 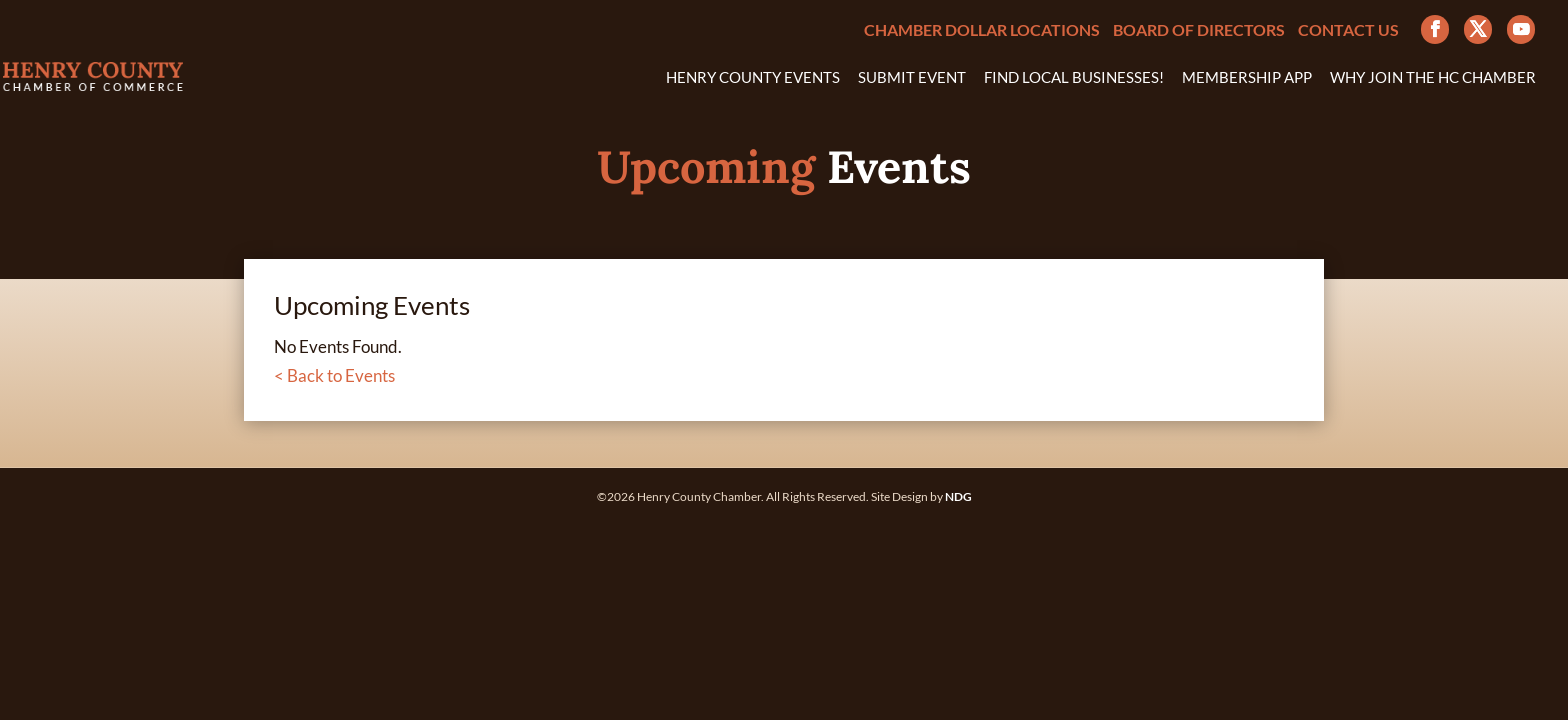 What do you see at coordinates (958, 496) in the screenshot?
I see `NDG` at bounding box center [958, 496].